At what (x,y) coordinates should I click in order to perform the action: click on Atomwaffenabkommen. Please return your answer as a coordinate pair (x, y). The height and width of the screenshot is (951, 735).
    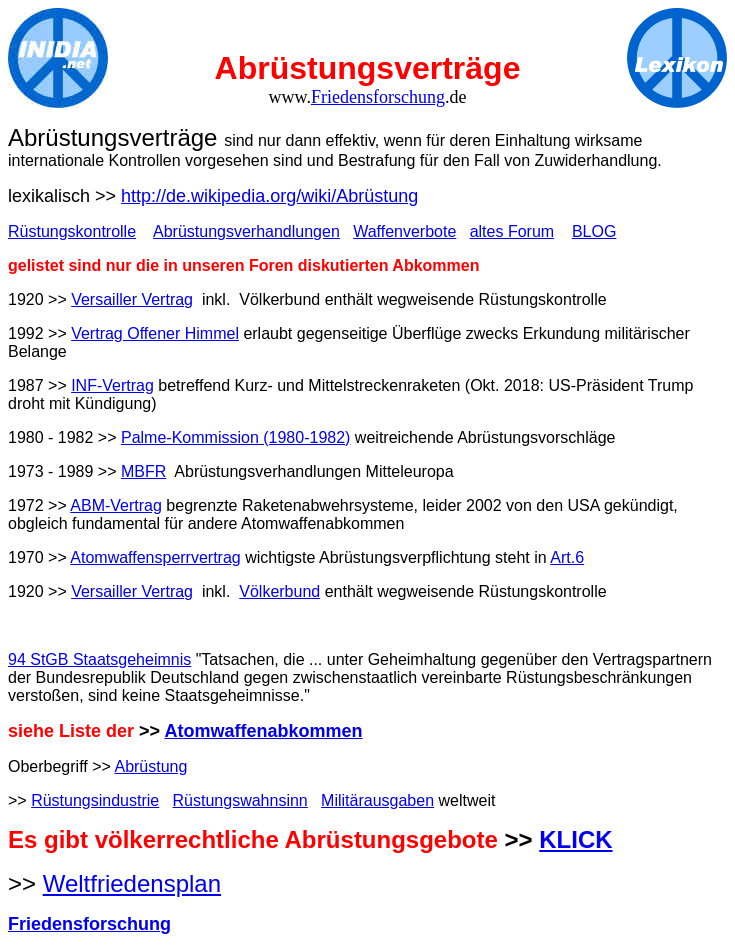
    Looking at the image, I should click on (263, 731).